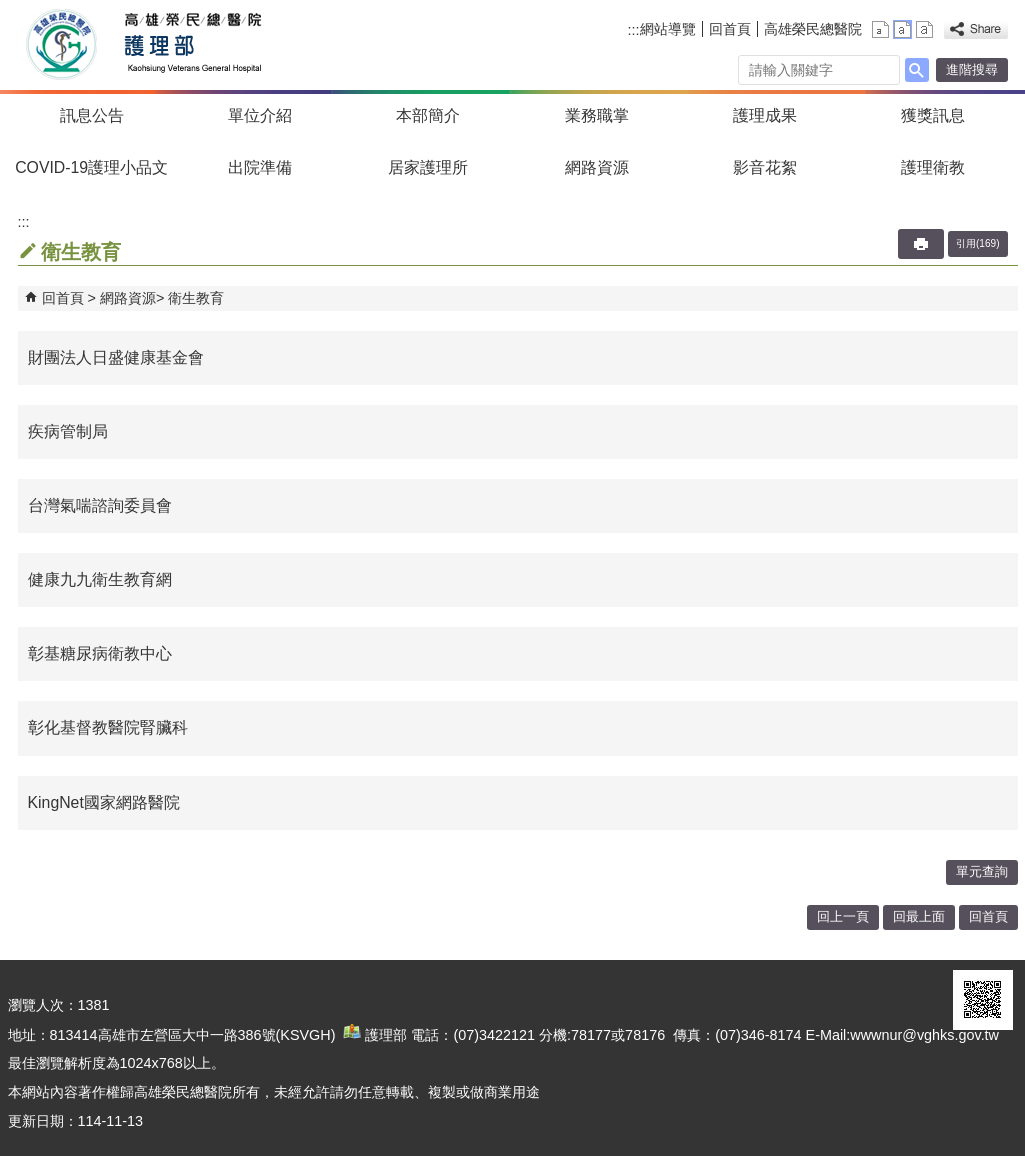 The image size is (1025, 1156). What do you see at coordinates (978, 243) in the screenshot?
I see `引用(169)` at bounding box center [978, 243].